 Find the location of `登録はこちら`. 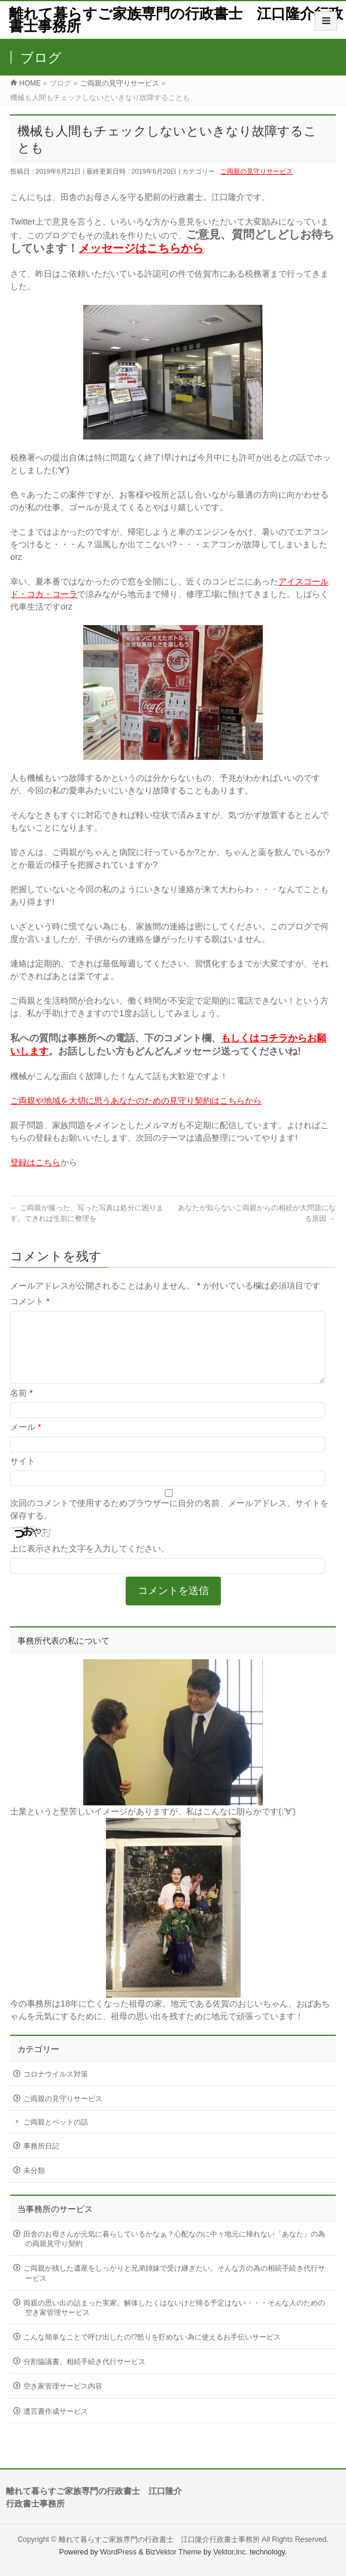

登録はこちら is located at coordinates (35, 1162).